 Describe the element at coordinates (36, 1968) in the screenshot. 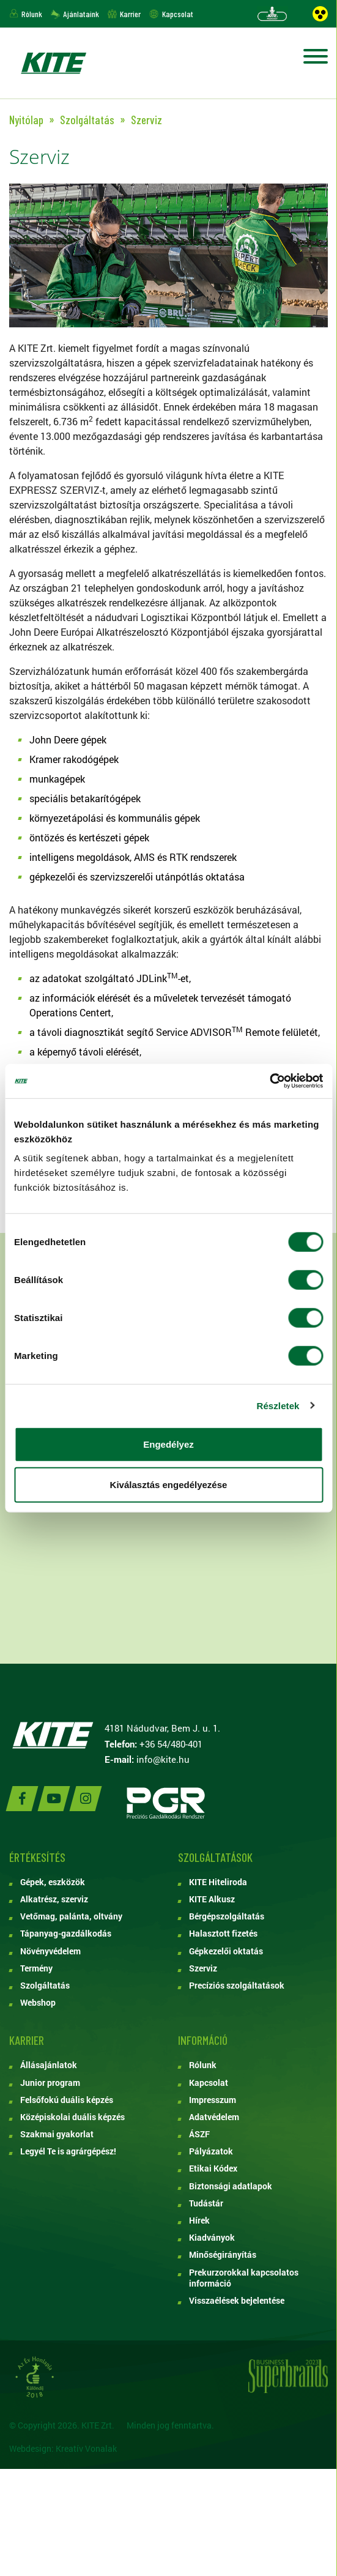

I see `Termény` at that location.